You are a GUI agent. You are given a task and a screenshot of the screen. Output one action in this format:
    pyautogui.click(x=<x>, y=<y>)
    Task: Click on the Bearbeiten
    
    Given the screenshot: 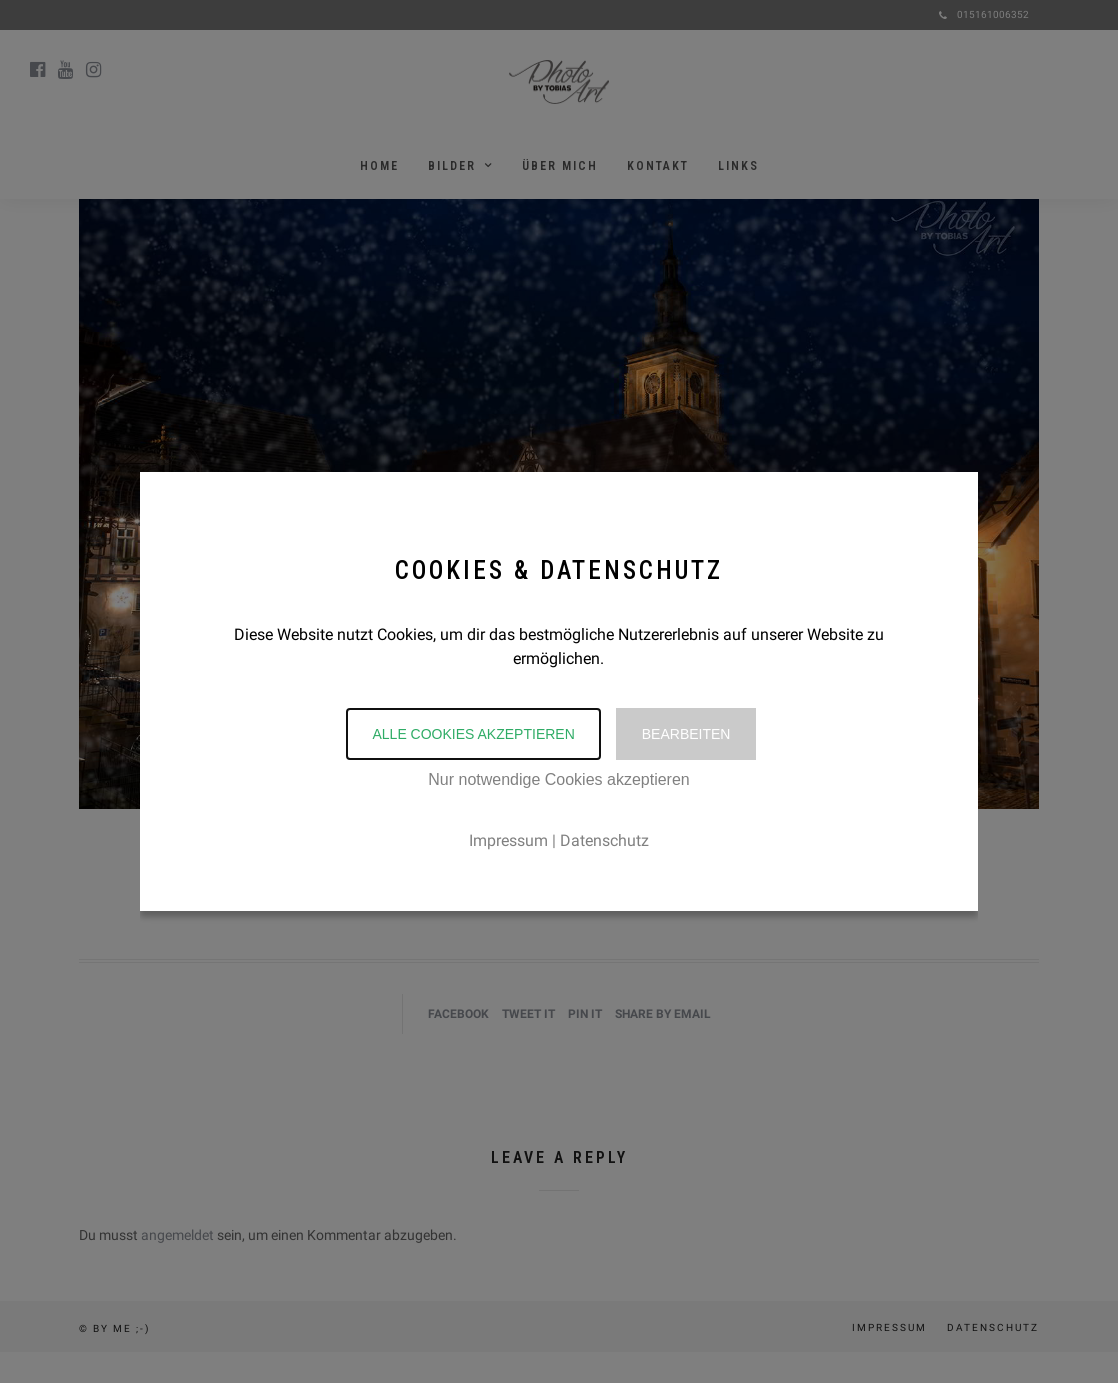 What is the action you would take?
    pyautogui.click(x=686, y=734)
    